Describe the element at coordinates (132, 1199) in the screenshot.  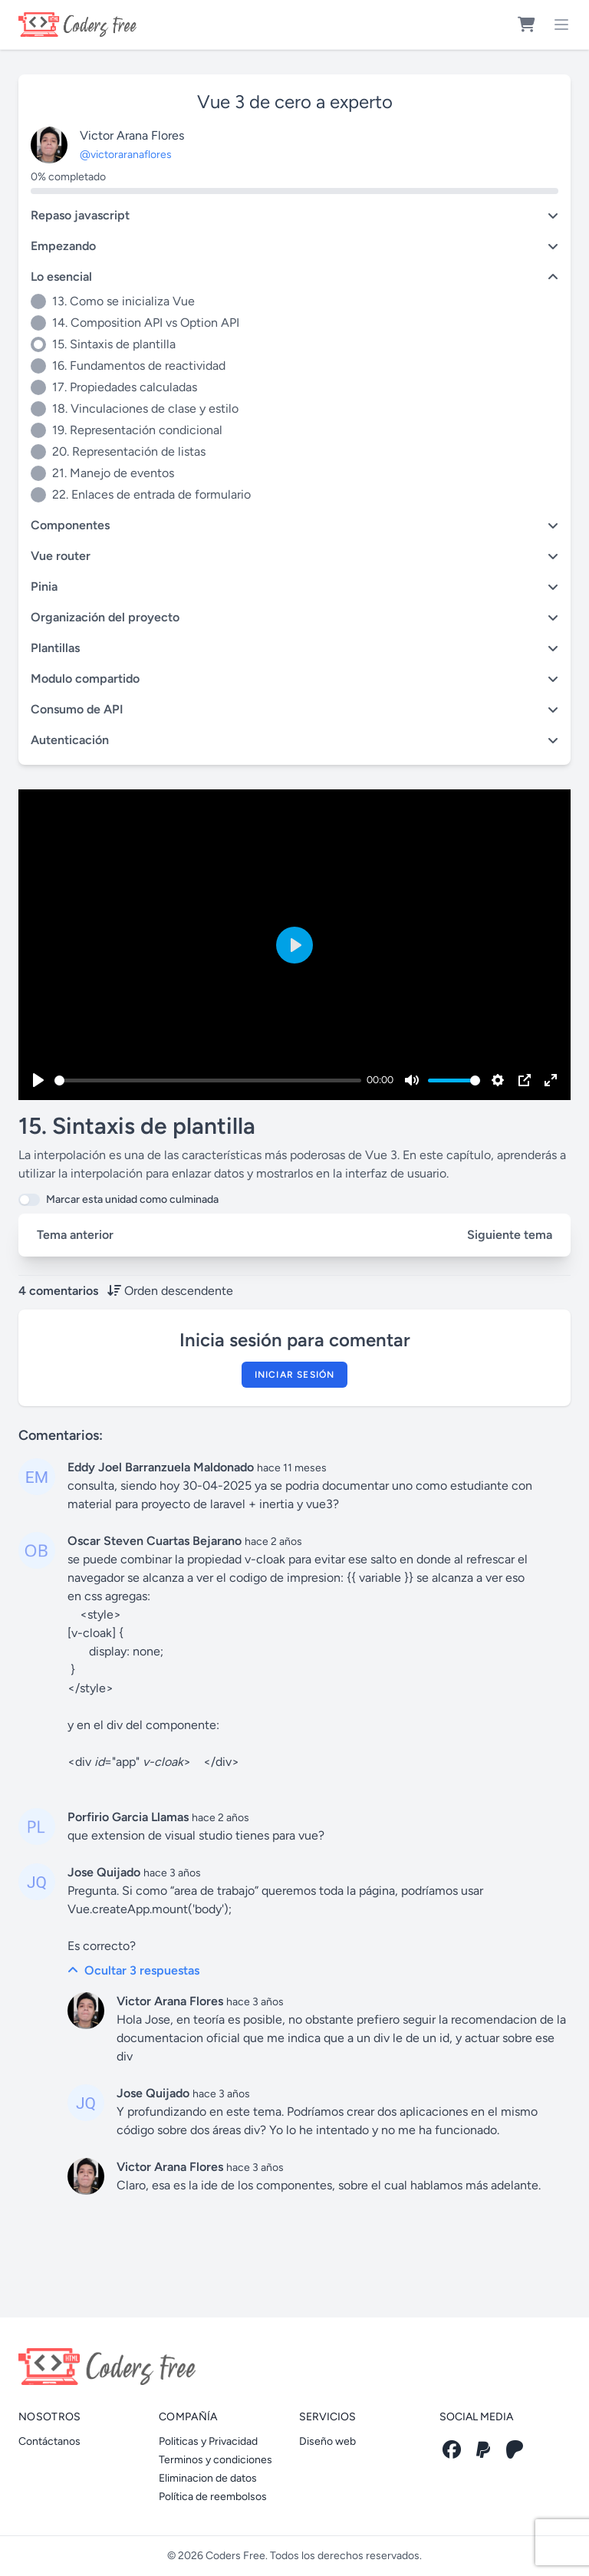
I see `Marcar esta unidad como culminada` at that location.